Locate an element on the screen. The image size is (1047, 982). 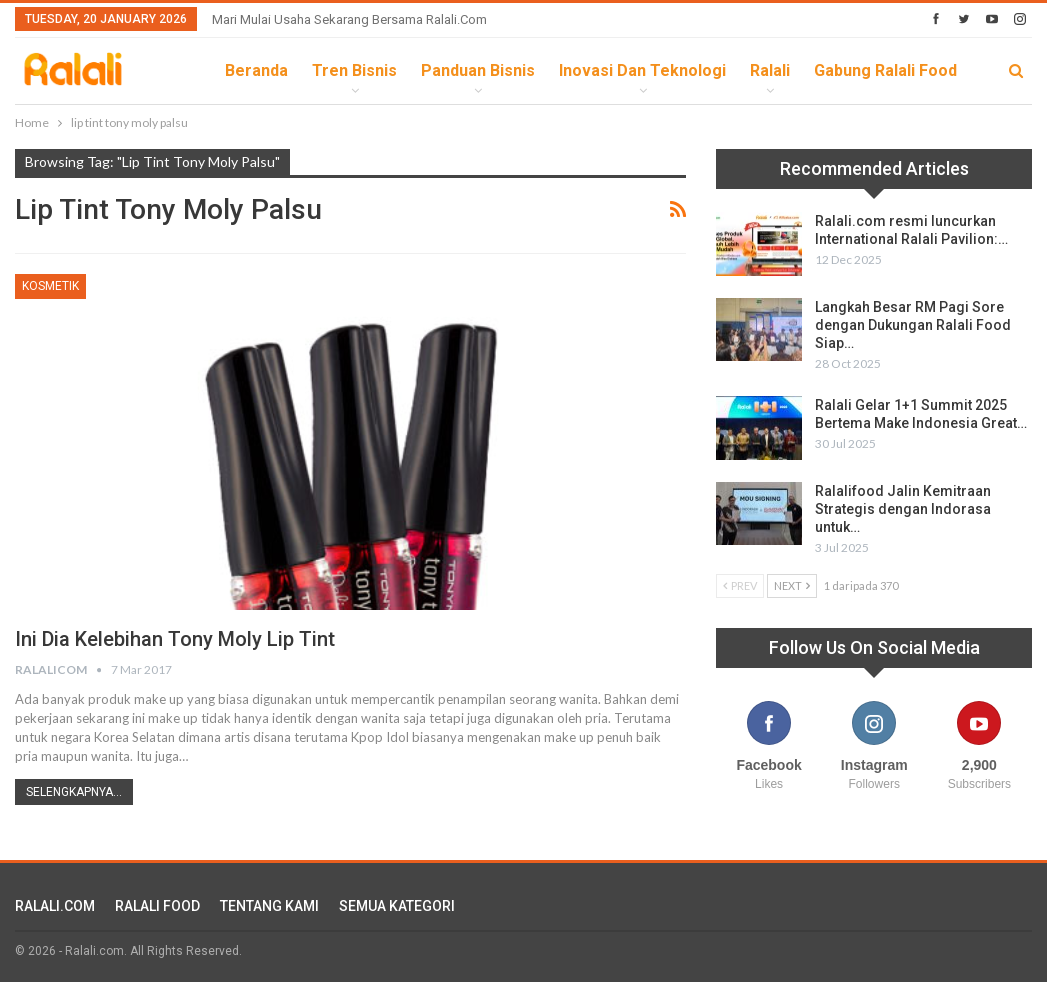
Beranda is located at coordinates (256, 70).